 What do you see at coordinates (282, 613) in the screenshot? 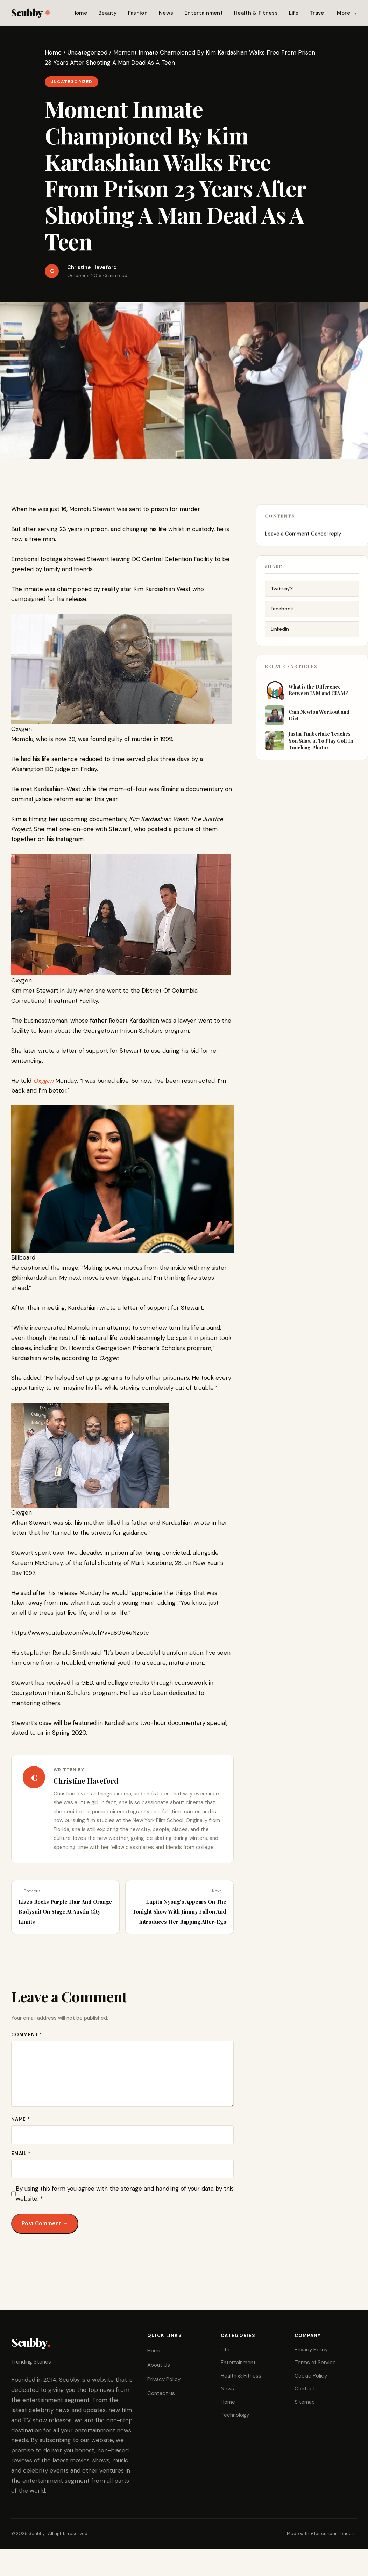
I see `Facebook` at bounding box center [282, 613].